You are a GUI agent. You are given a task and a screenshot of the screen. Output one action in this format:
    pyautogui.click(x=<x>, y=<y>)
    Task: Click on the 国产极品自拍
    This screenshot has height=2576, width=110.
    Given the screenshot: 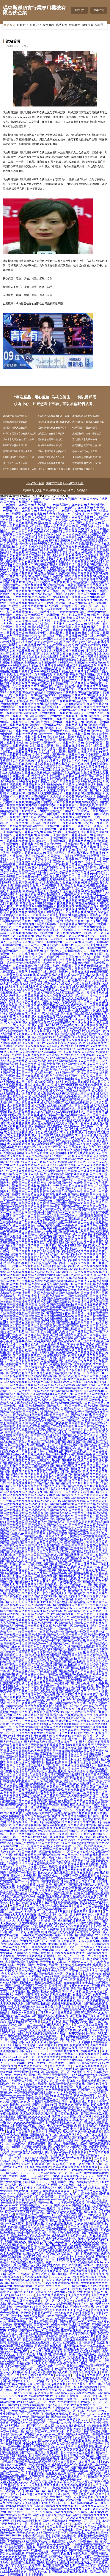 What is the action you would take?
    pyautogui.click(x=86, y=1376)
    